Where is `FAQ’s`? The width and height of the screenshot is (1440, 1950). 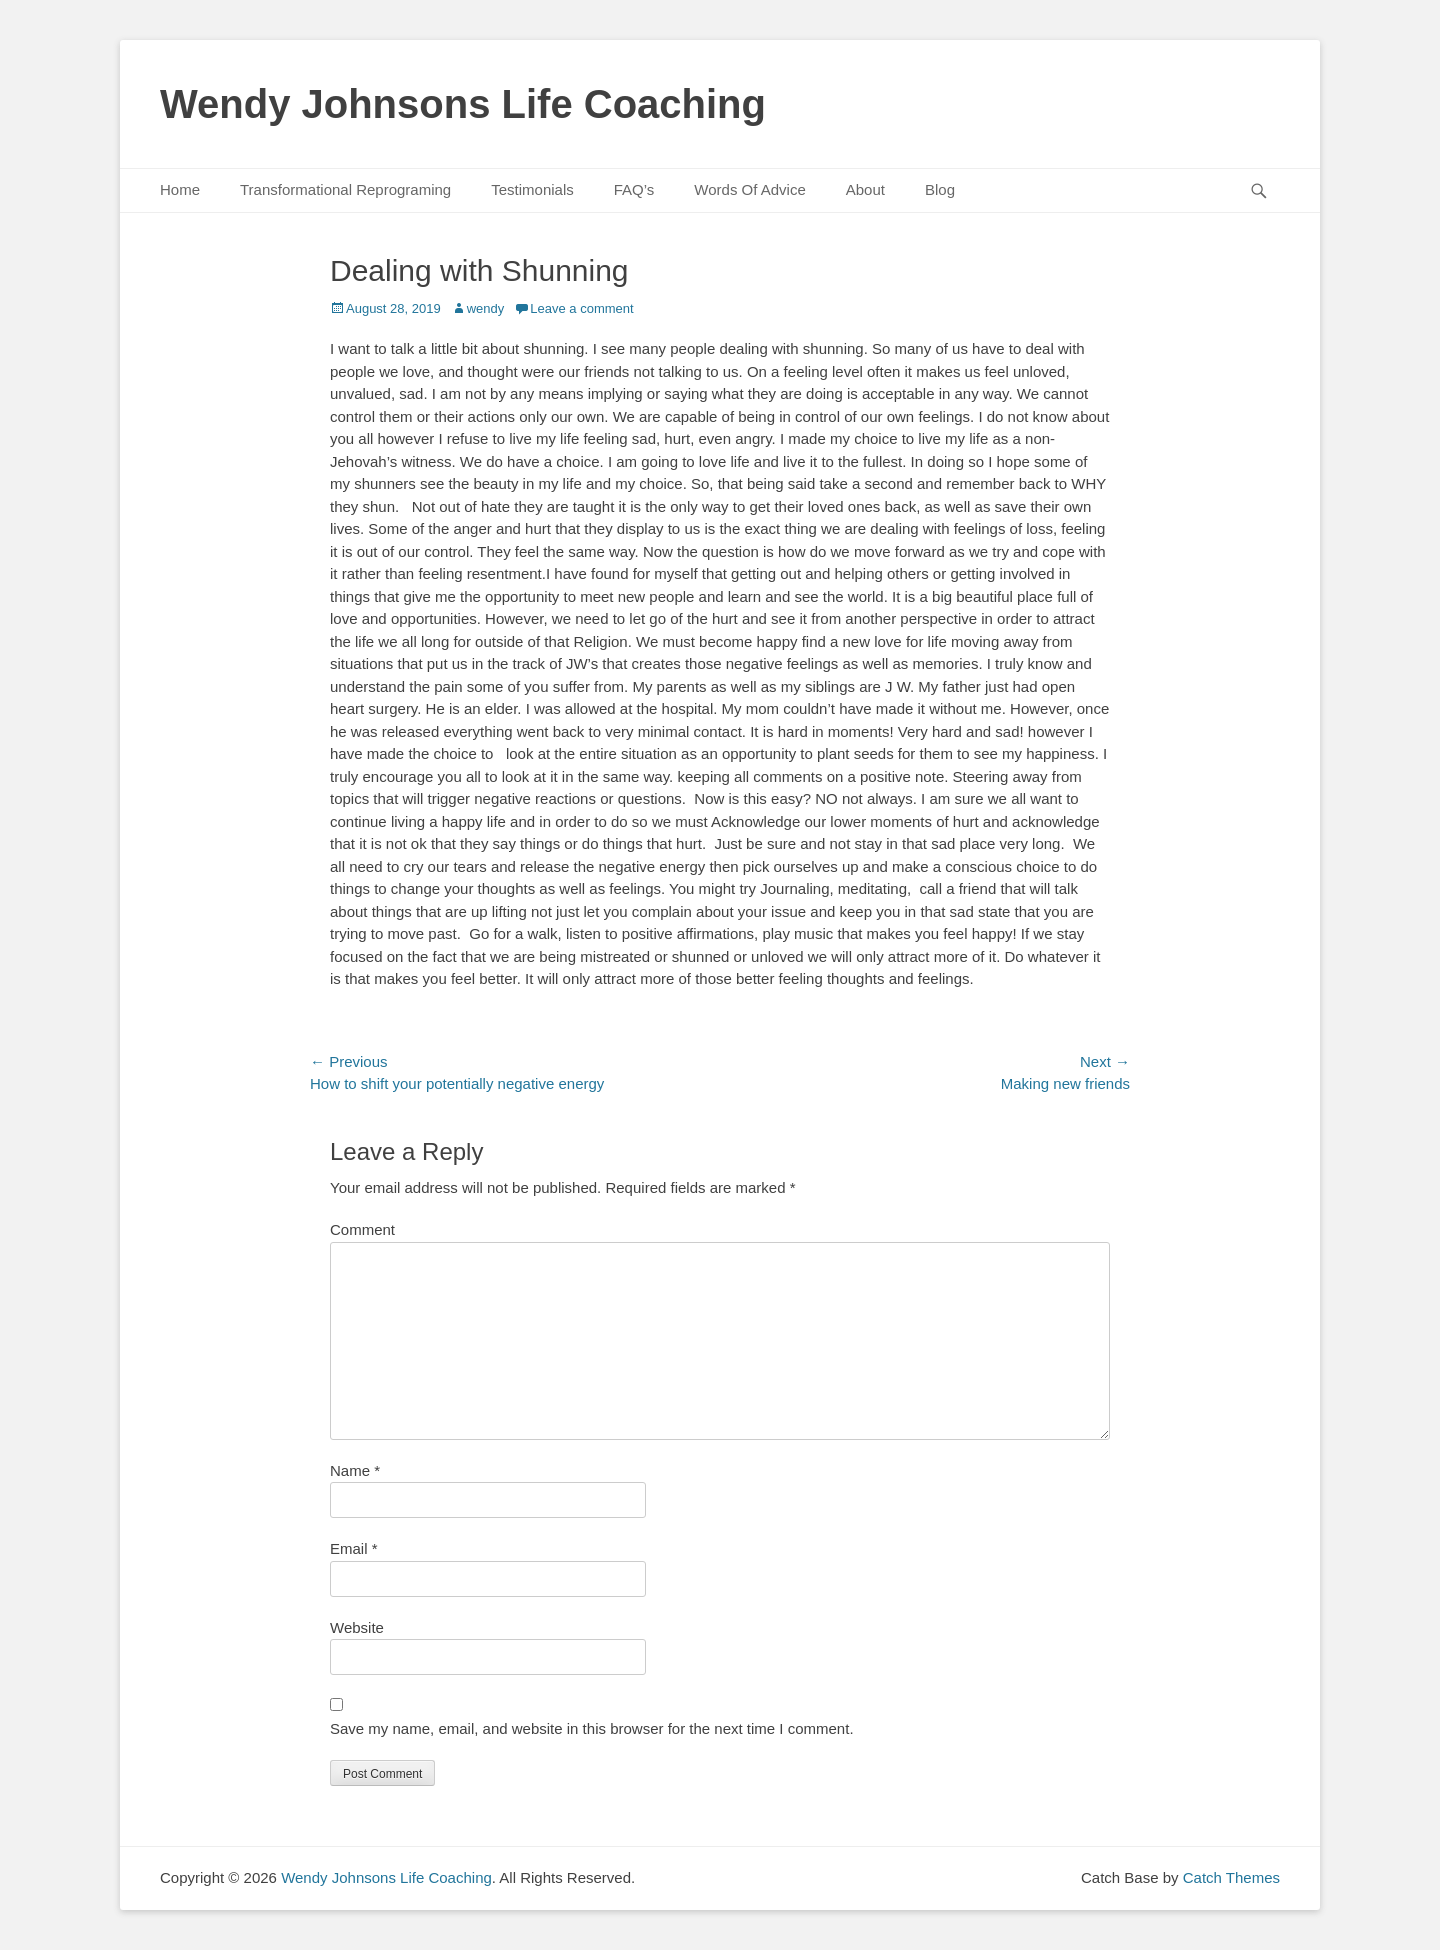 FAQ’s is located at coordinates (634, 189).